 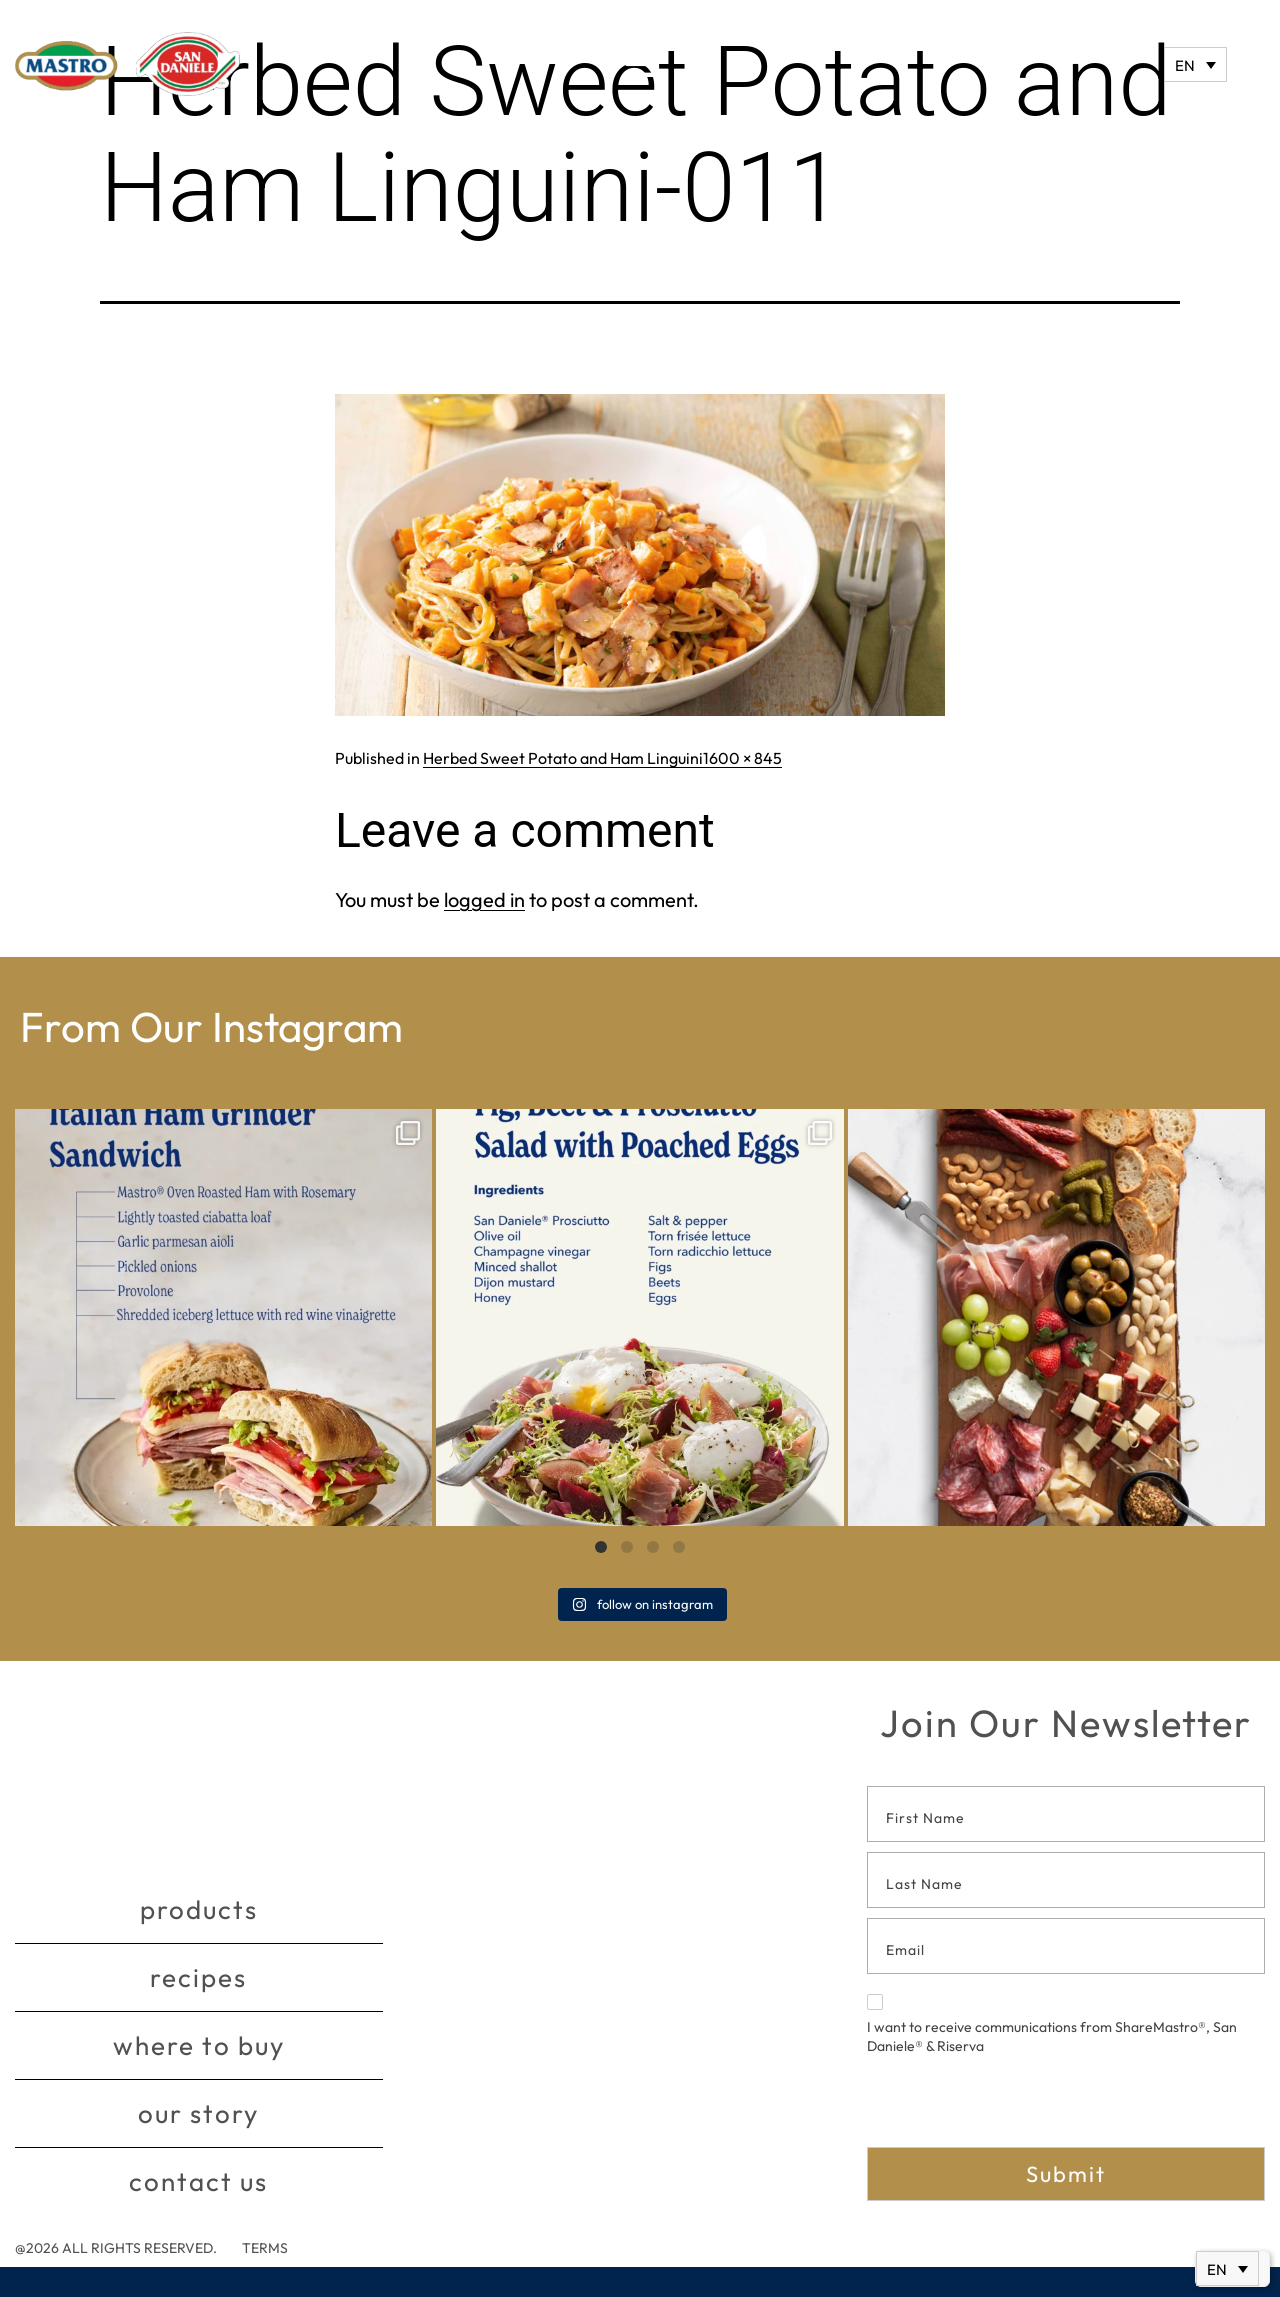 I want to click on Contact Us, so click(x=198, y=2181).